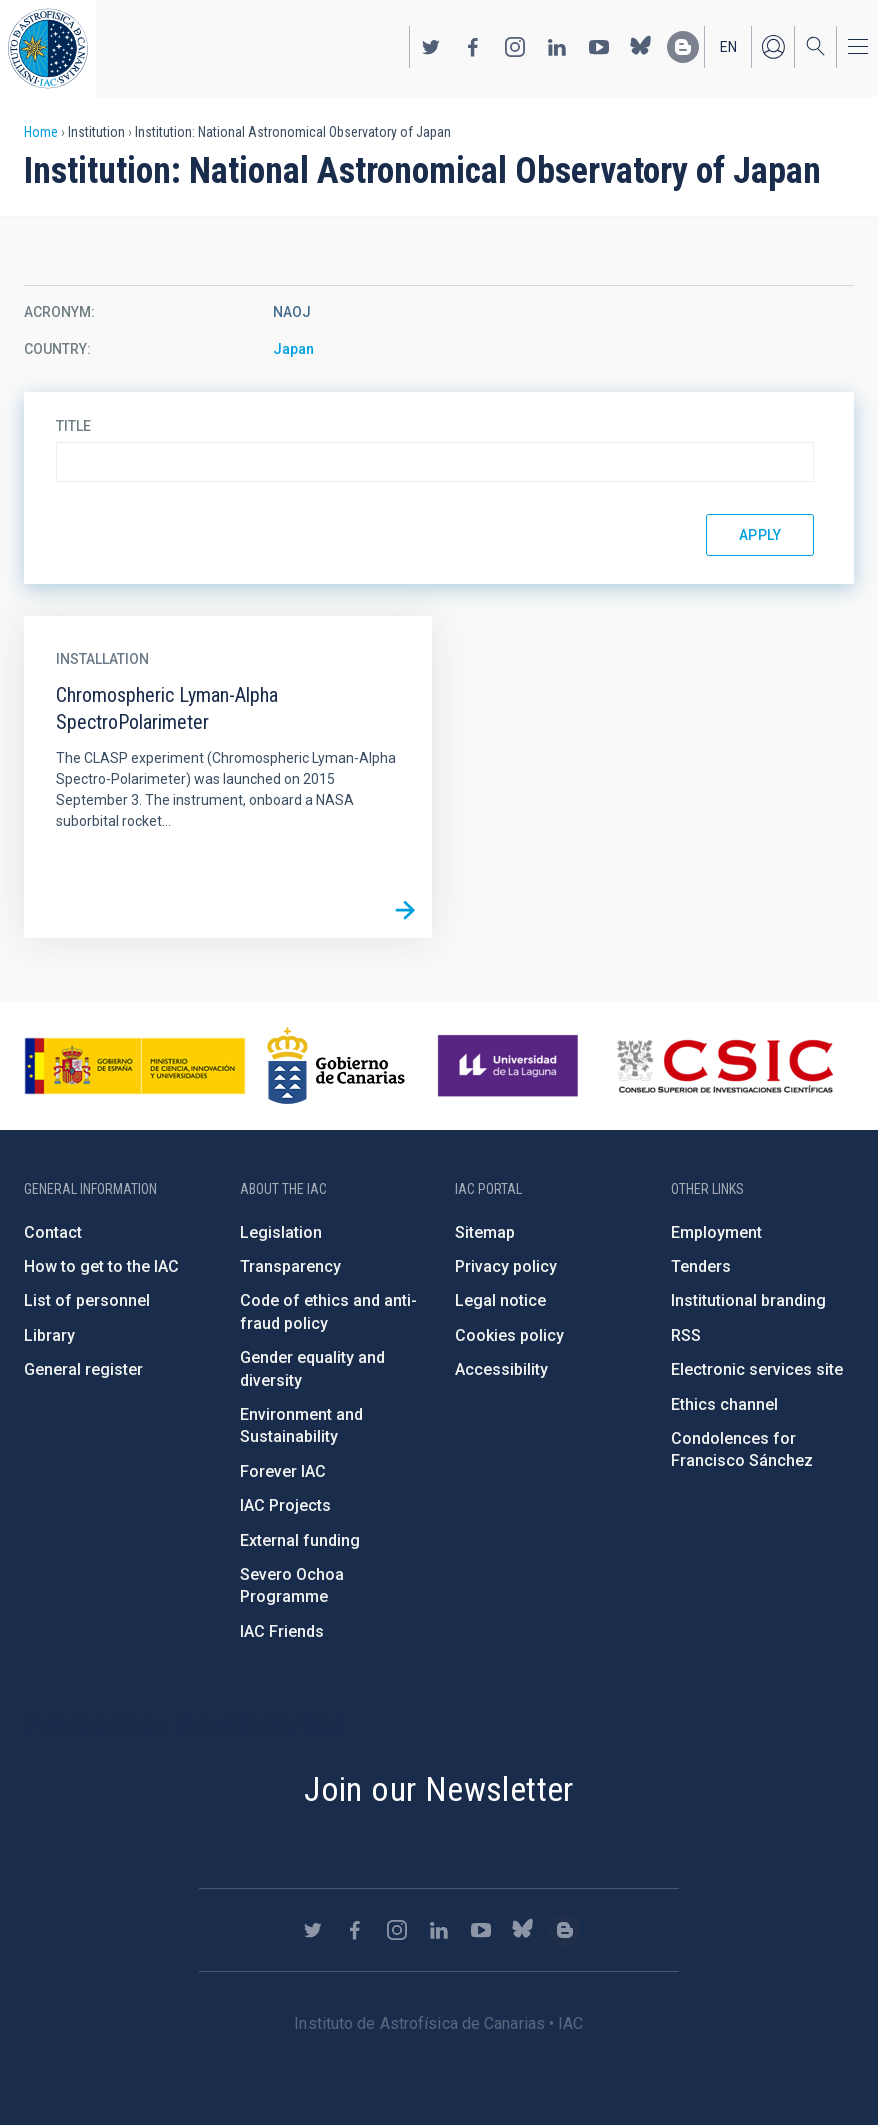 This screenshot has height=2126, width=878. Describe the element at coordinates (282, 1631) in the screenshot. I see `IAC Friends` at that location.